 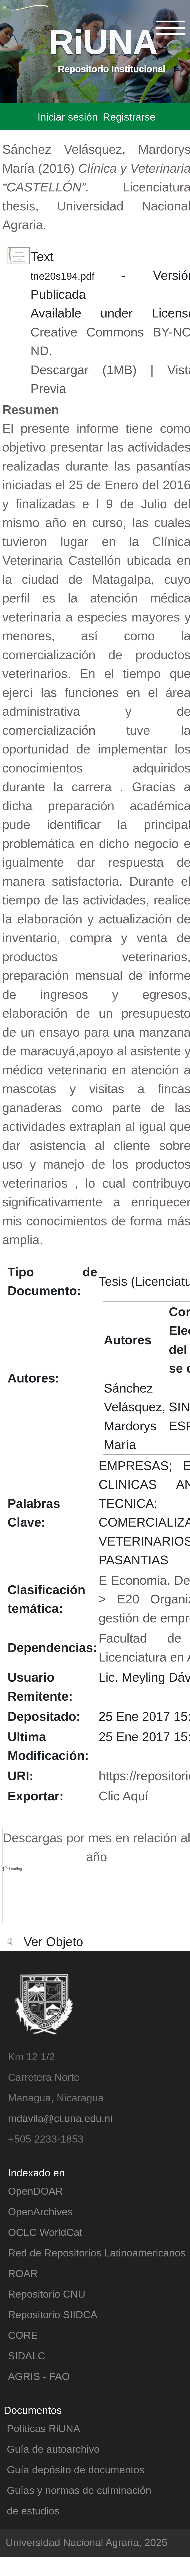 What do you see at coordinates (129, 116) in the screenshot?
I see `Registrarse` at bounding box center [129, 116].